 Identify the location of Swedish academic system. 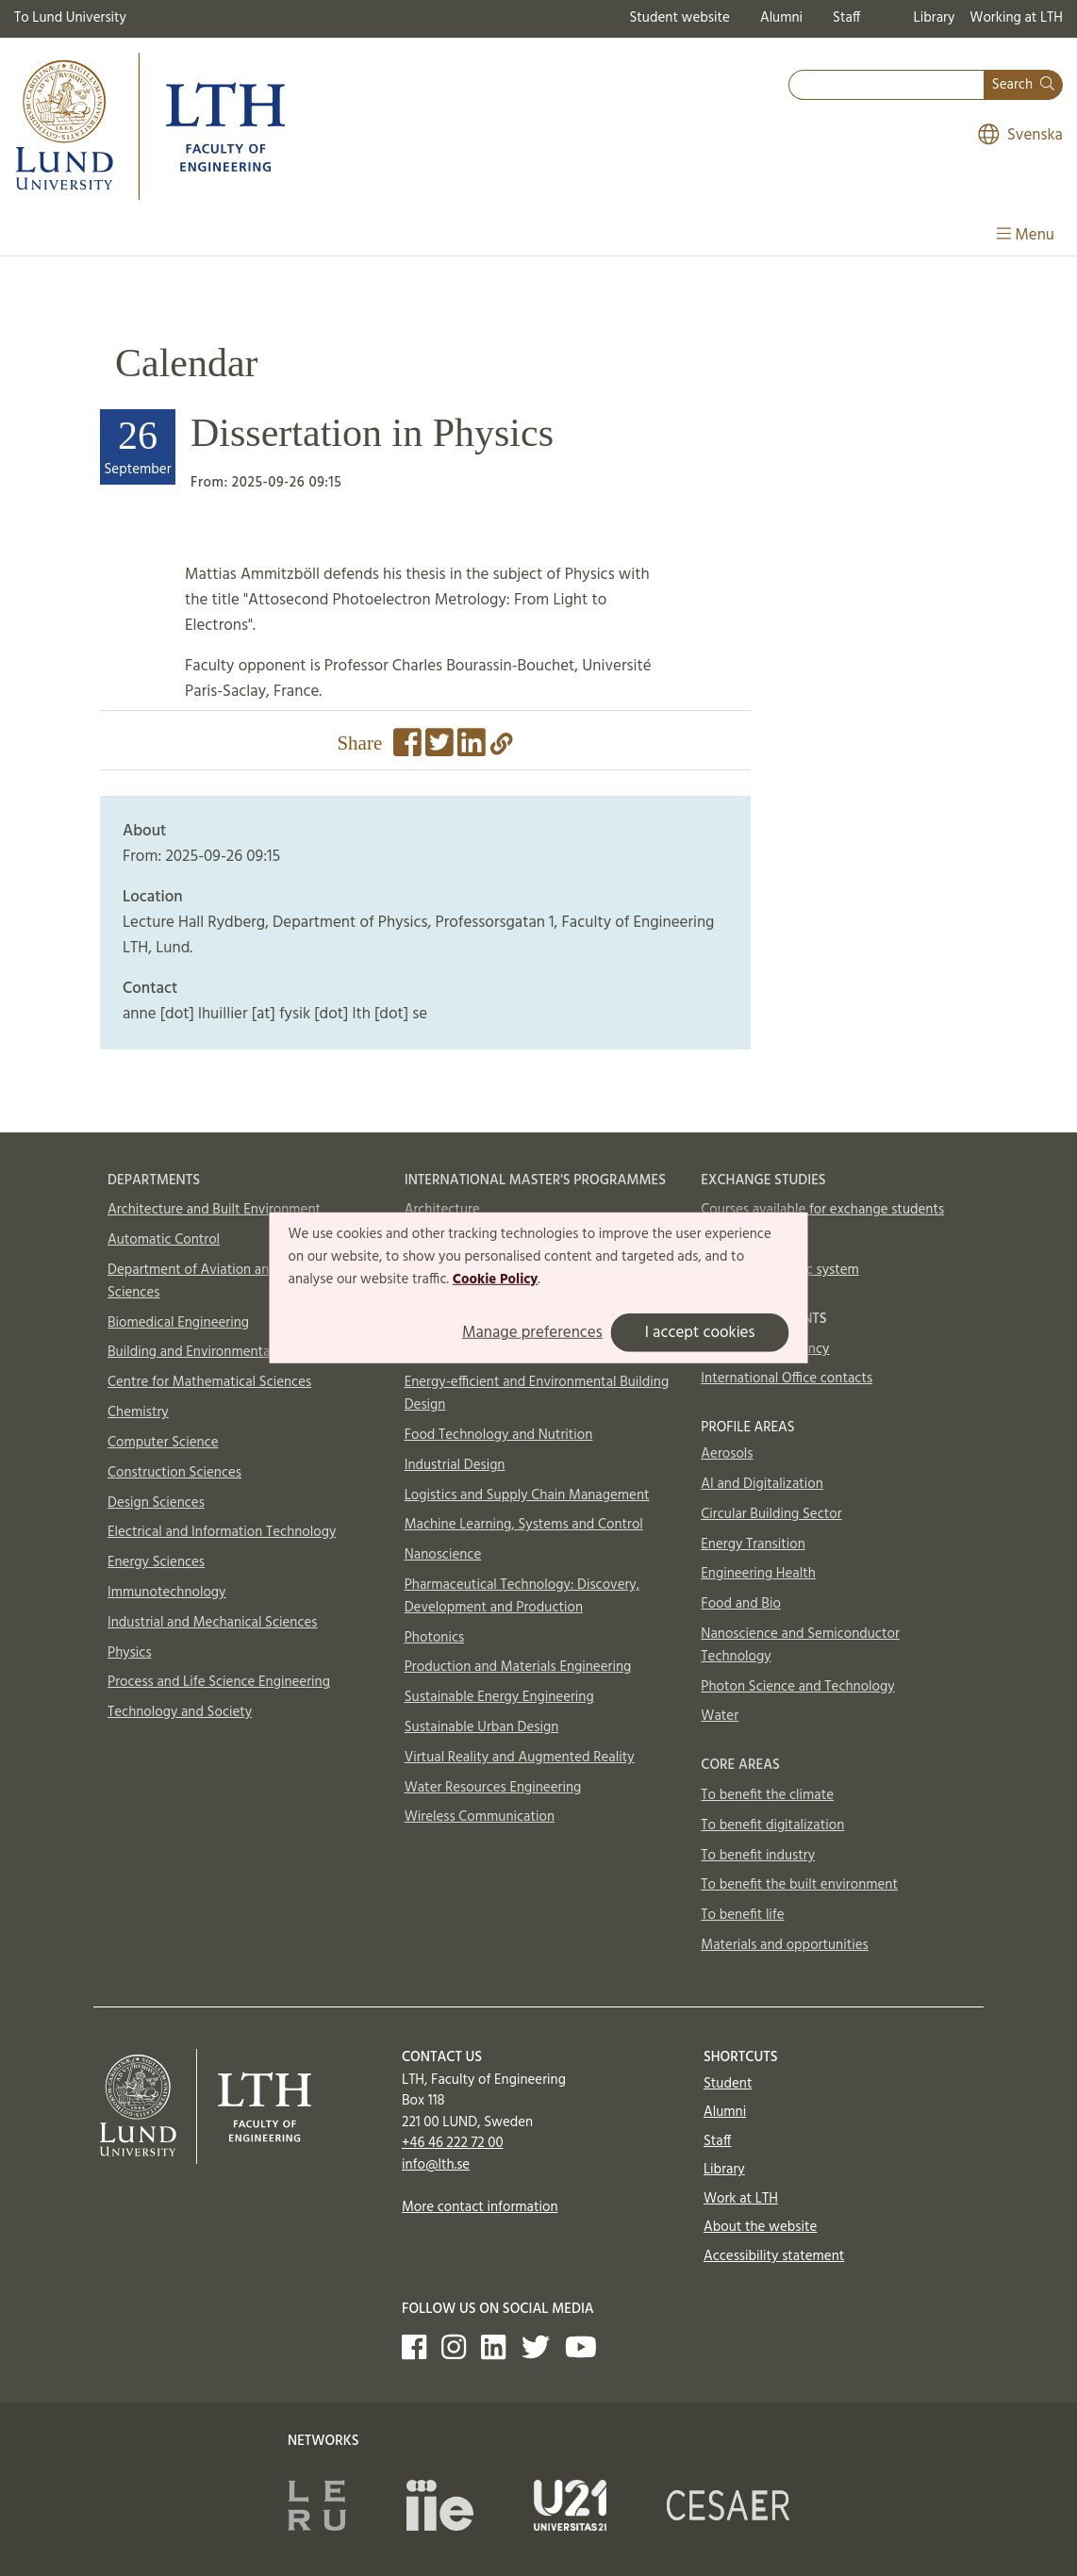
(780, 1270).